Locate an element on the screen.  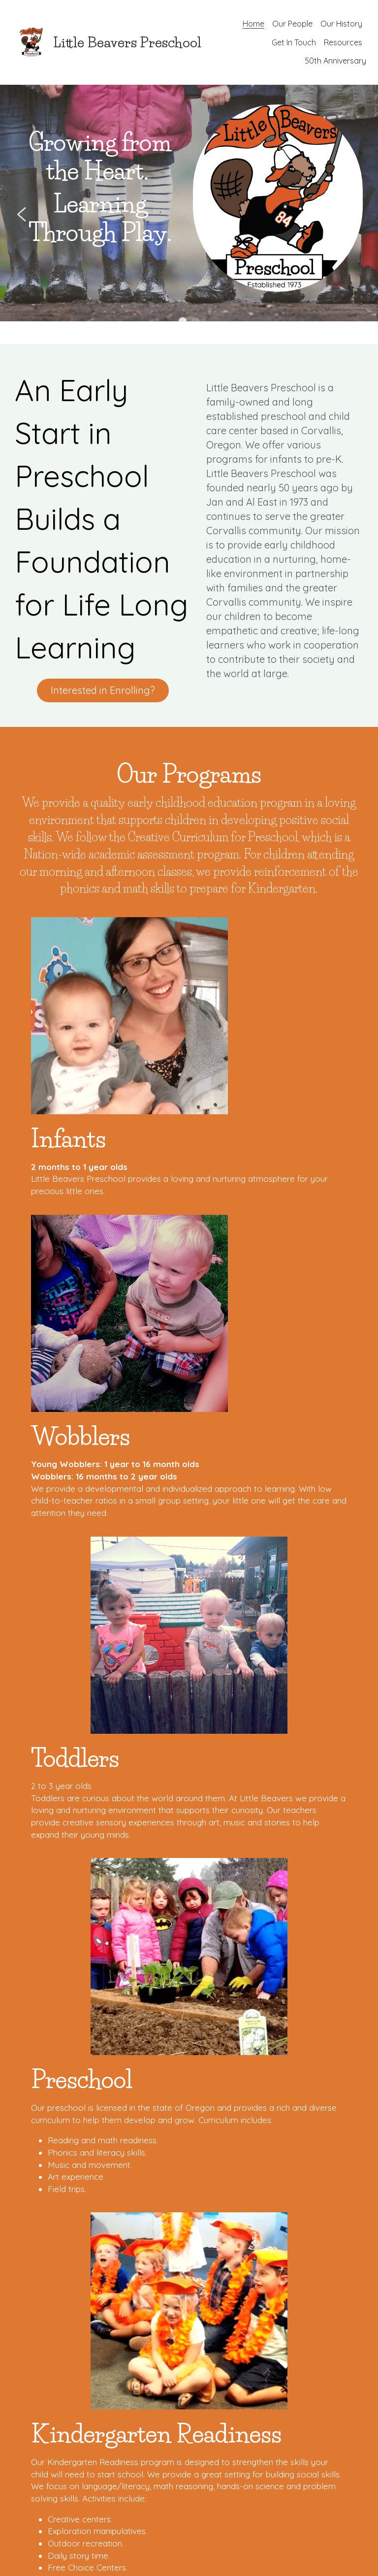
Submit is located at coordinates (89, 2340).